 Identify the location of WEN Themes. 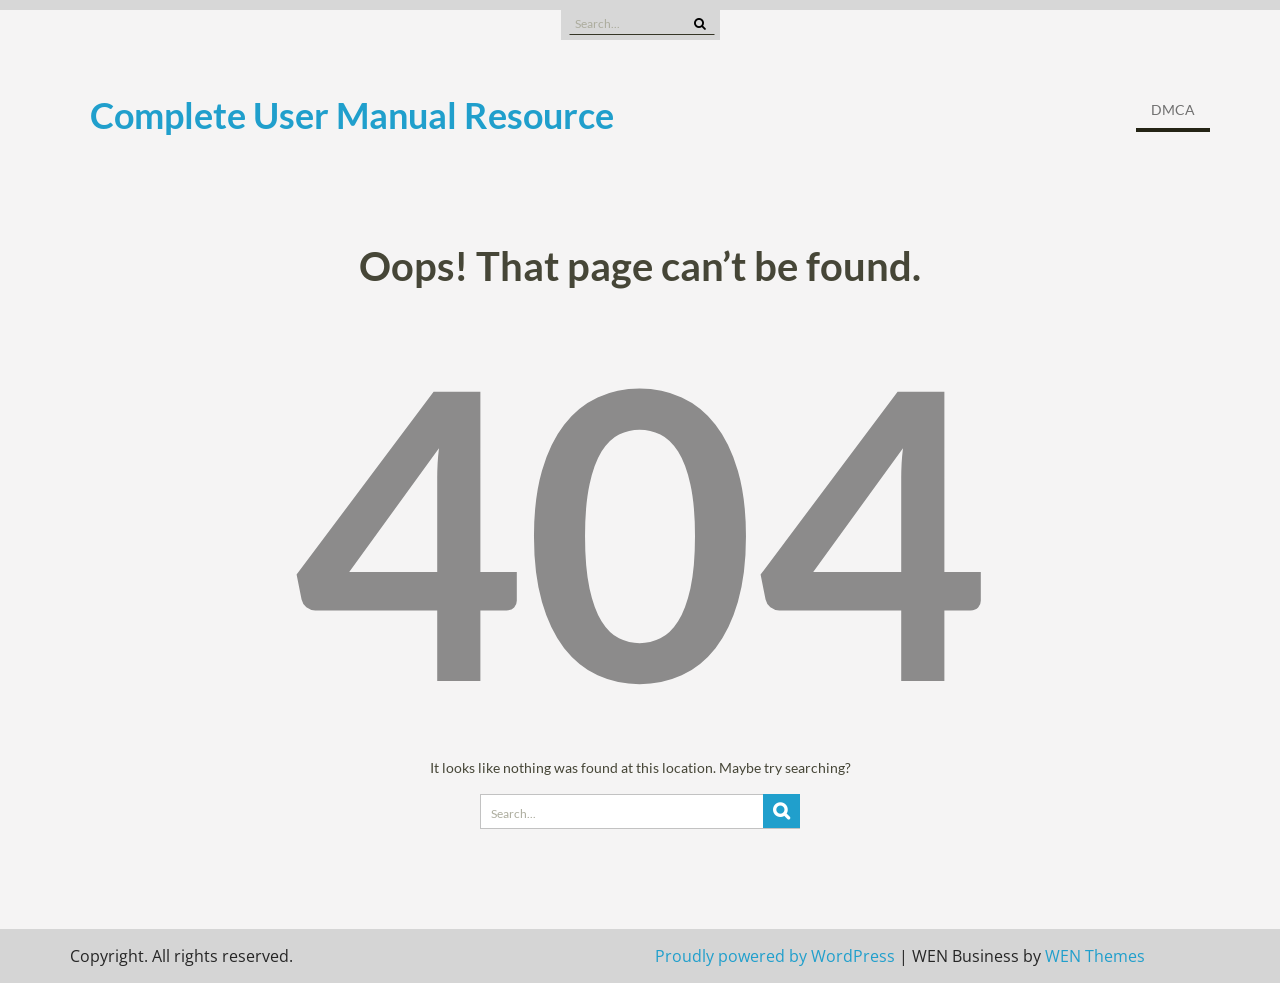
(1095, 956).